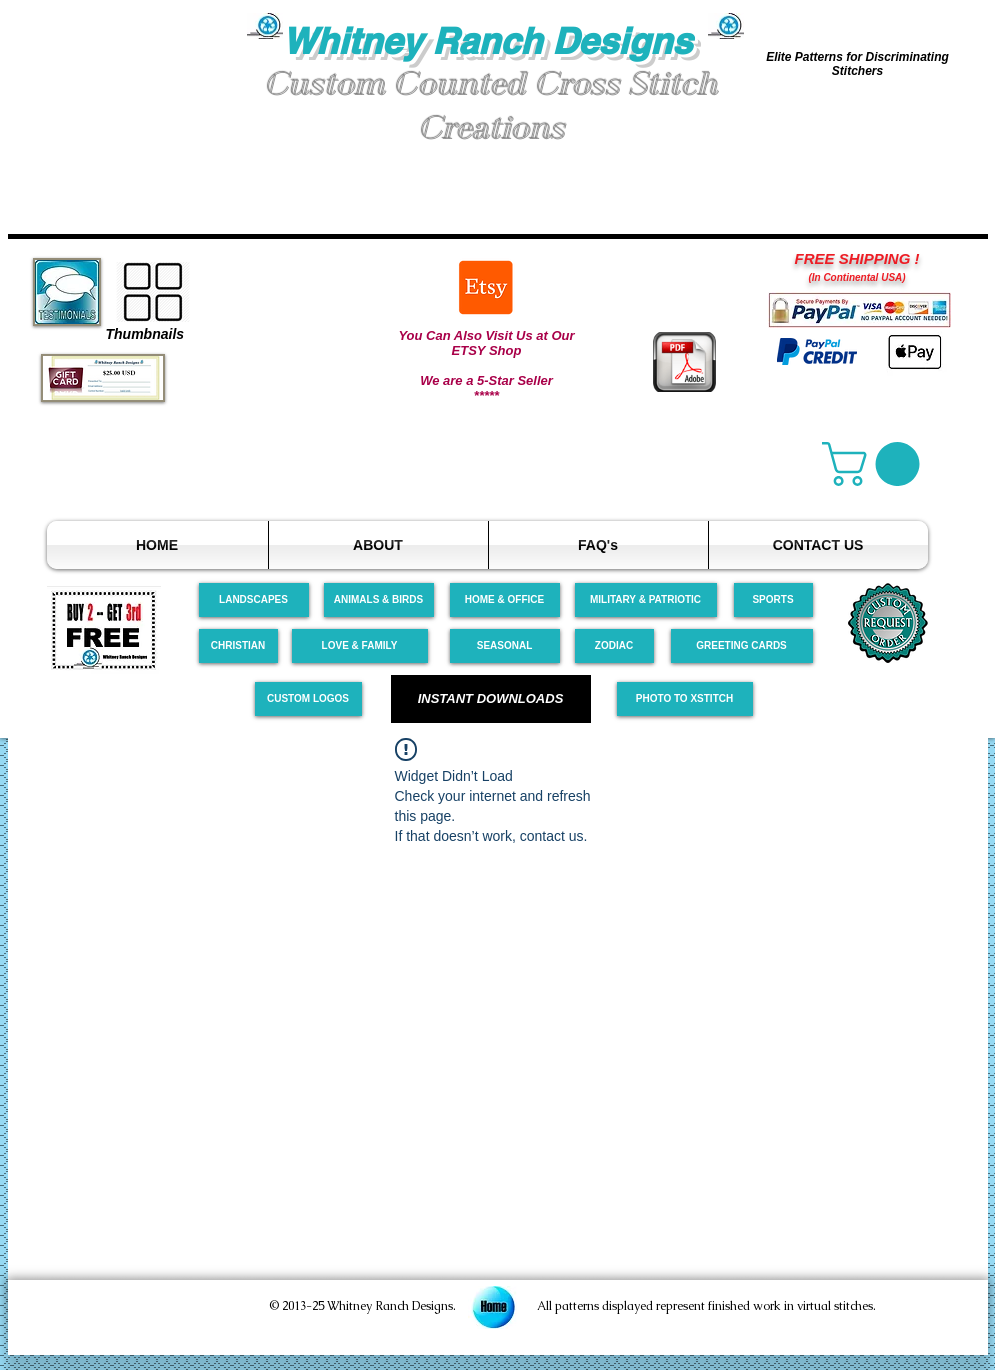 The width and height of the screenshot is (995, 1370). What do you see at coordinates (238, 646) in the screenshot?
I see `[CHRISTIAN]` at bounding box center [238, 646].